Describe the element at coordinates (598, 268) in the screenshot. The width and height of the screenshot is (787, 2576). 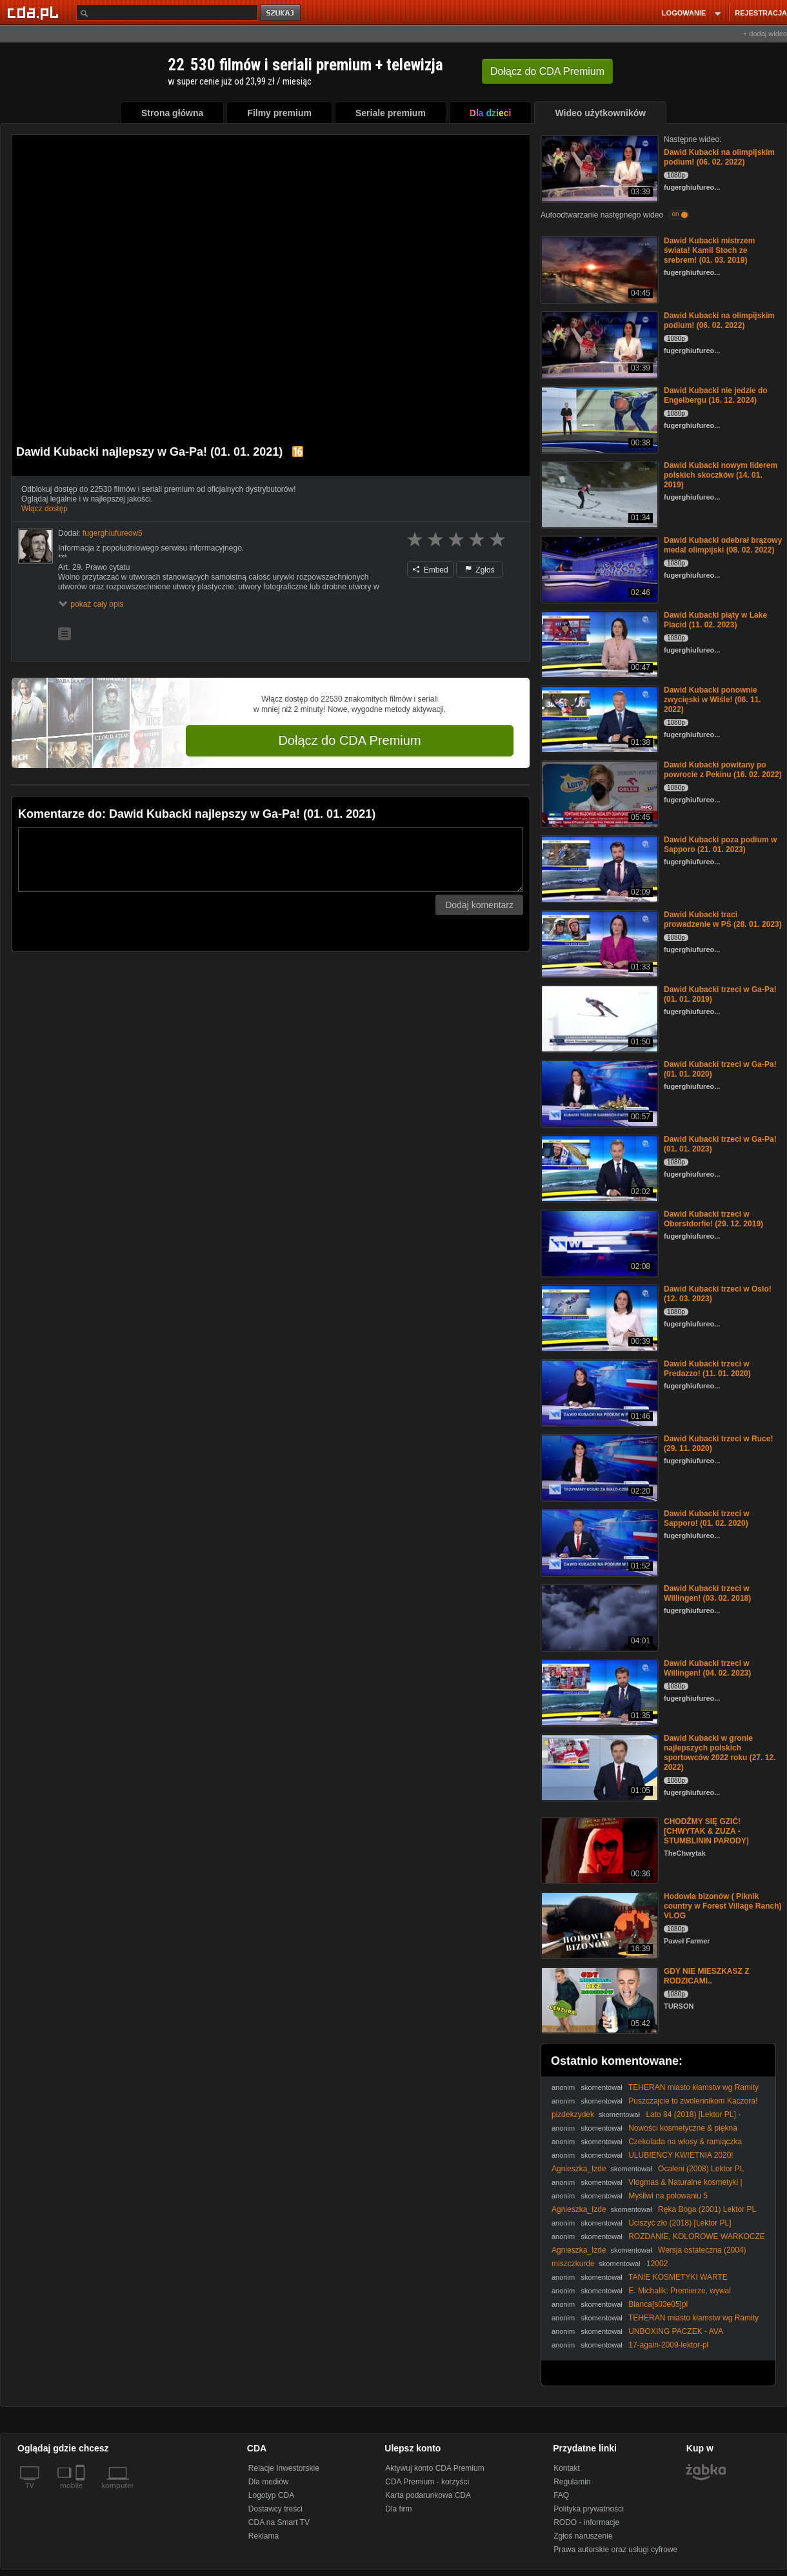
I see `[Dawid Kubacki mistrzem świata! Kamil Stoch ze srebrem! (01. 03. 2019)]` at that location.